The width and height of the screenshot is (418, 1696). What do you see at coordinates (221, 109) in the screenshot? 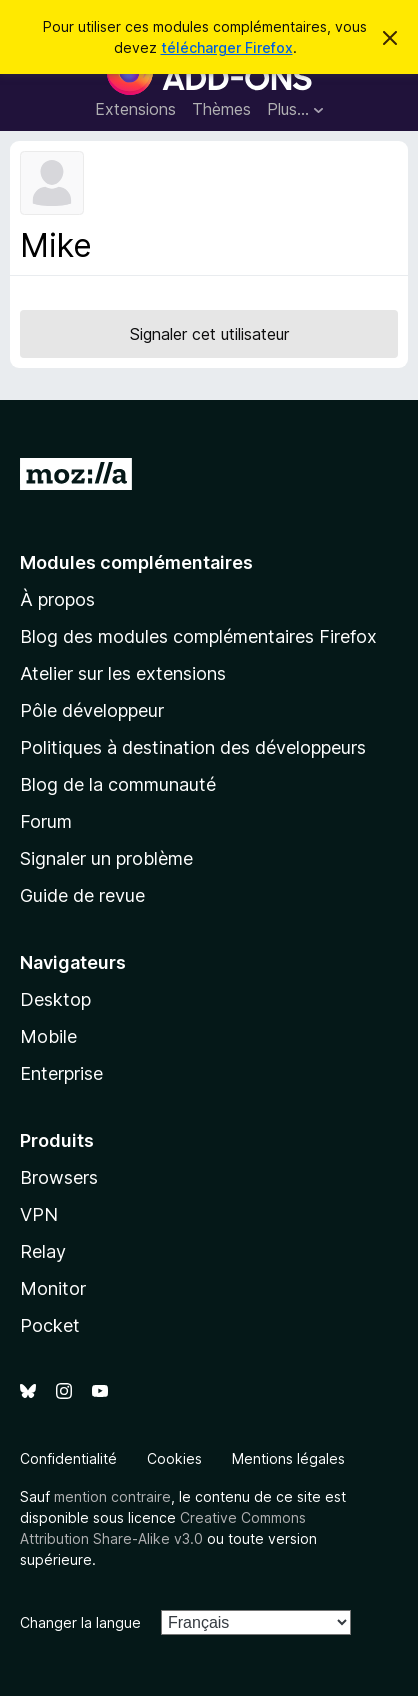
I see `Thèmes` at bounding box center [221, 109].